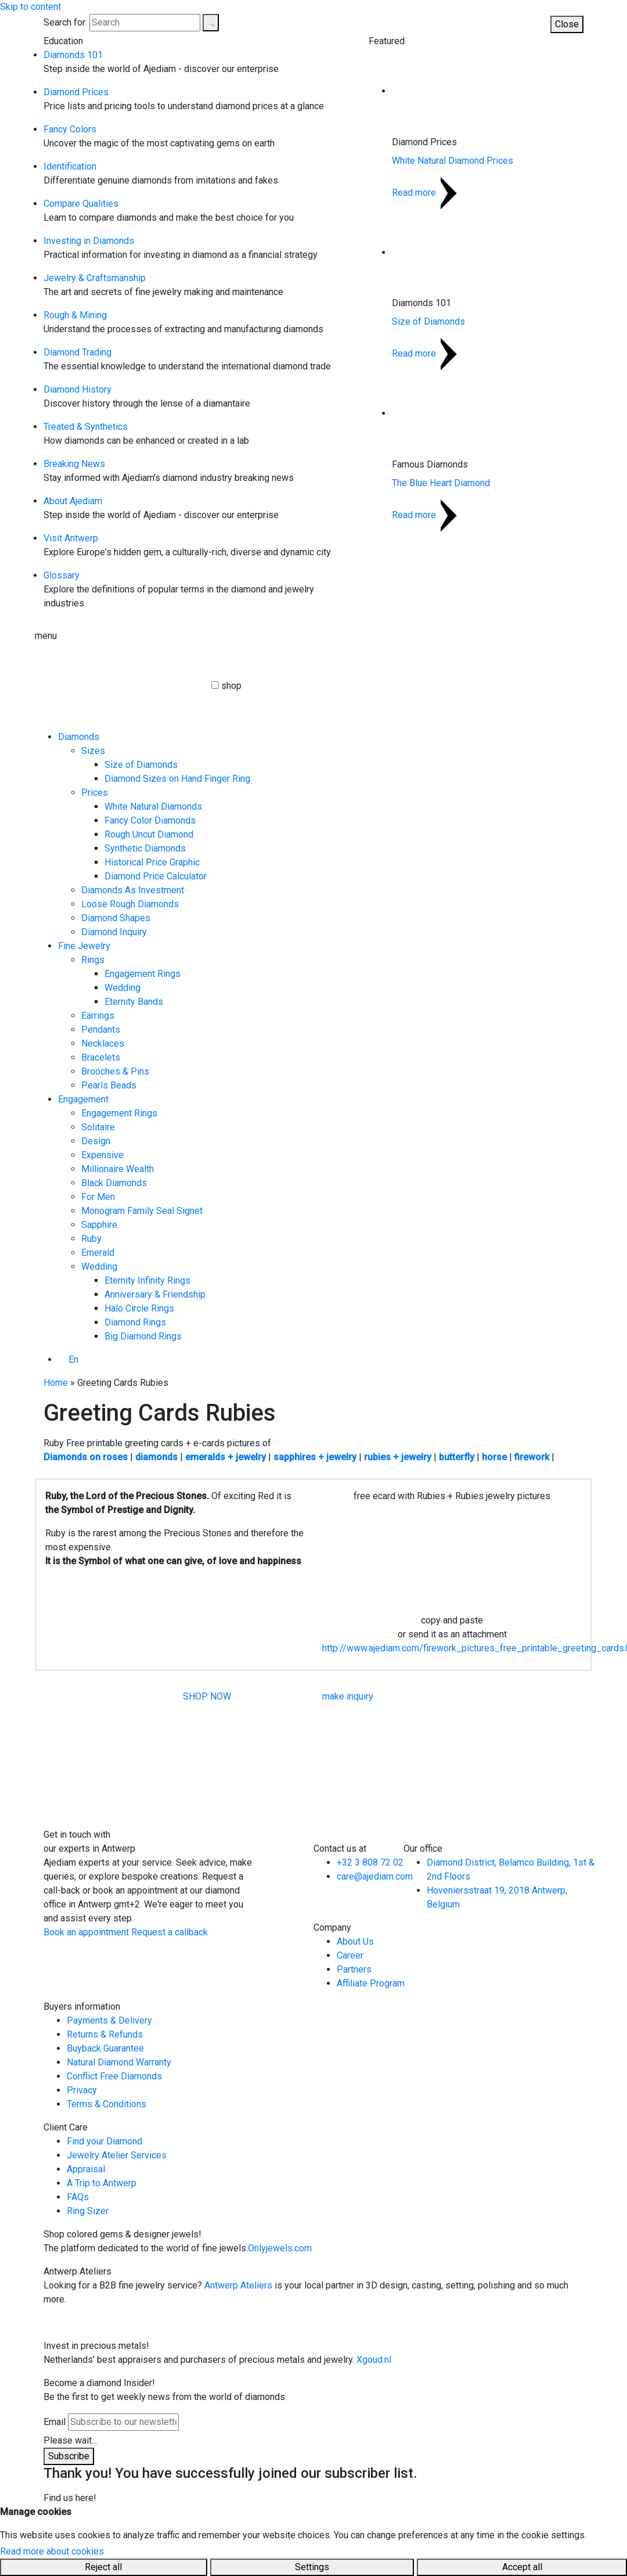 Image resolution: width=627 pixels, height=2576 pixels. I want to click on White Natural Diamond Prices, so click(452, 160).